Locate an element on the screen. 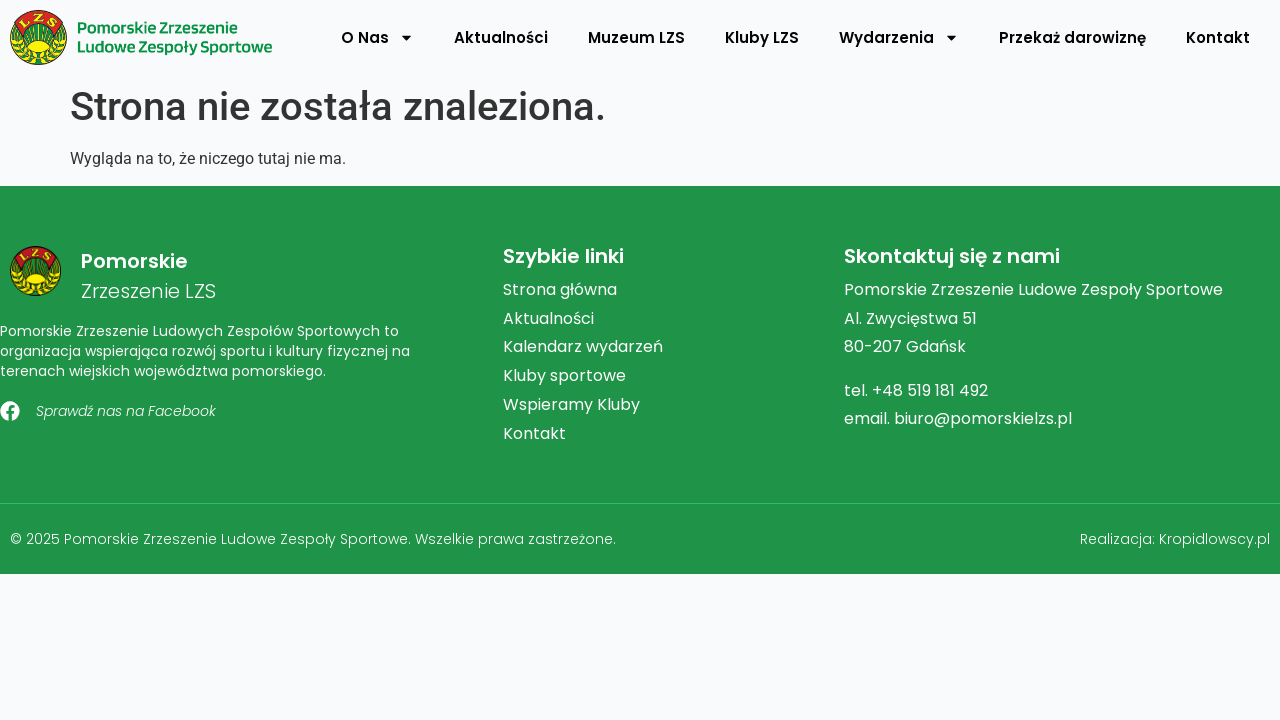 The height and width of the screenshot is (720, 1280). Przekaż darowiznę is located at coordinates (1072, 37).